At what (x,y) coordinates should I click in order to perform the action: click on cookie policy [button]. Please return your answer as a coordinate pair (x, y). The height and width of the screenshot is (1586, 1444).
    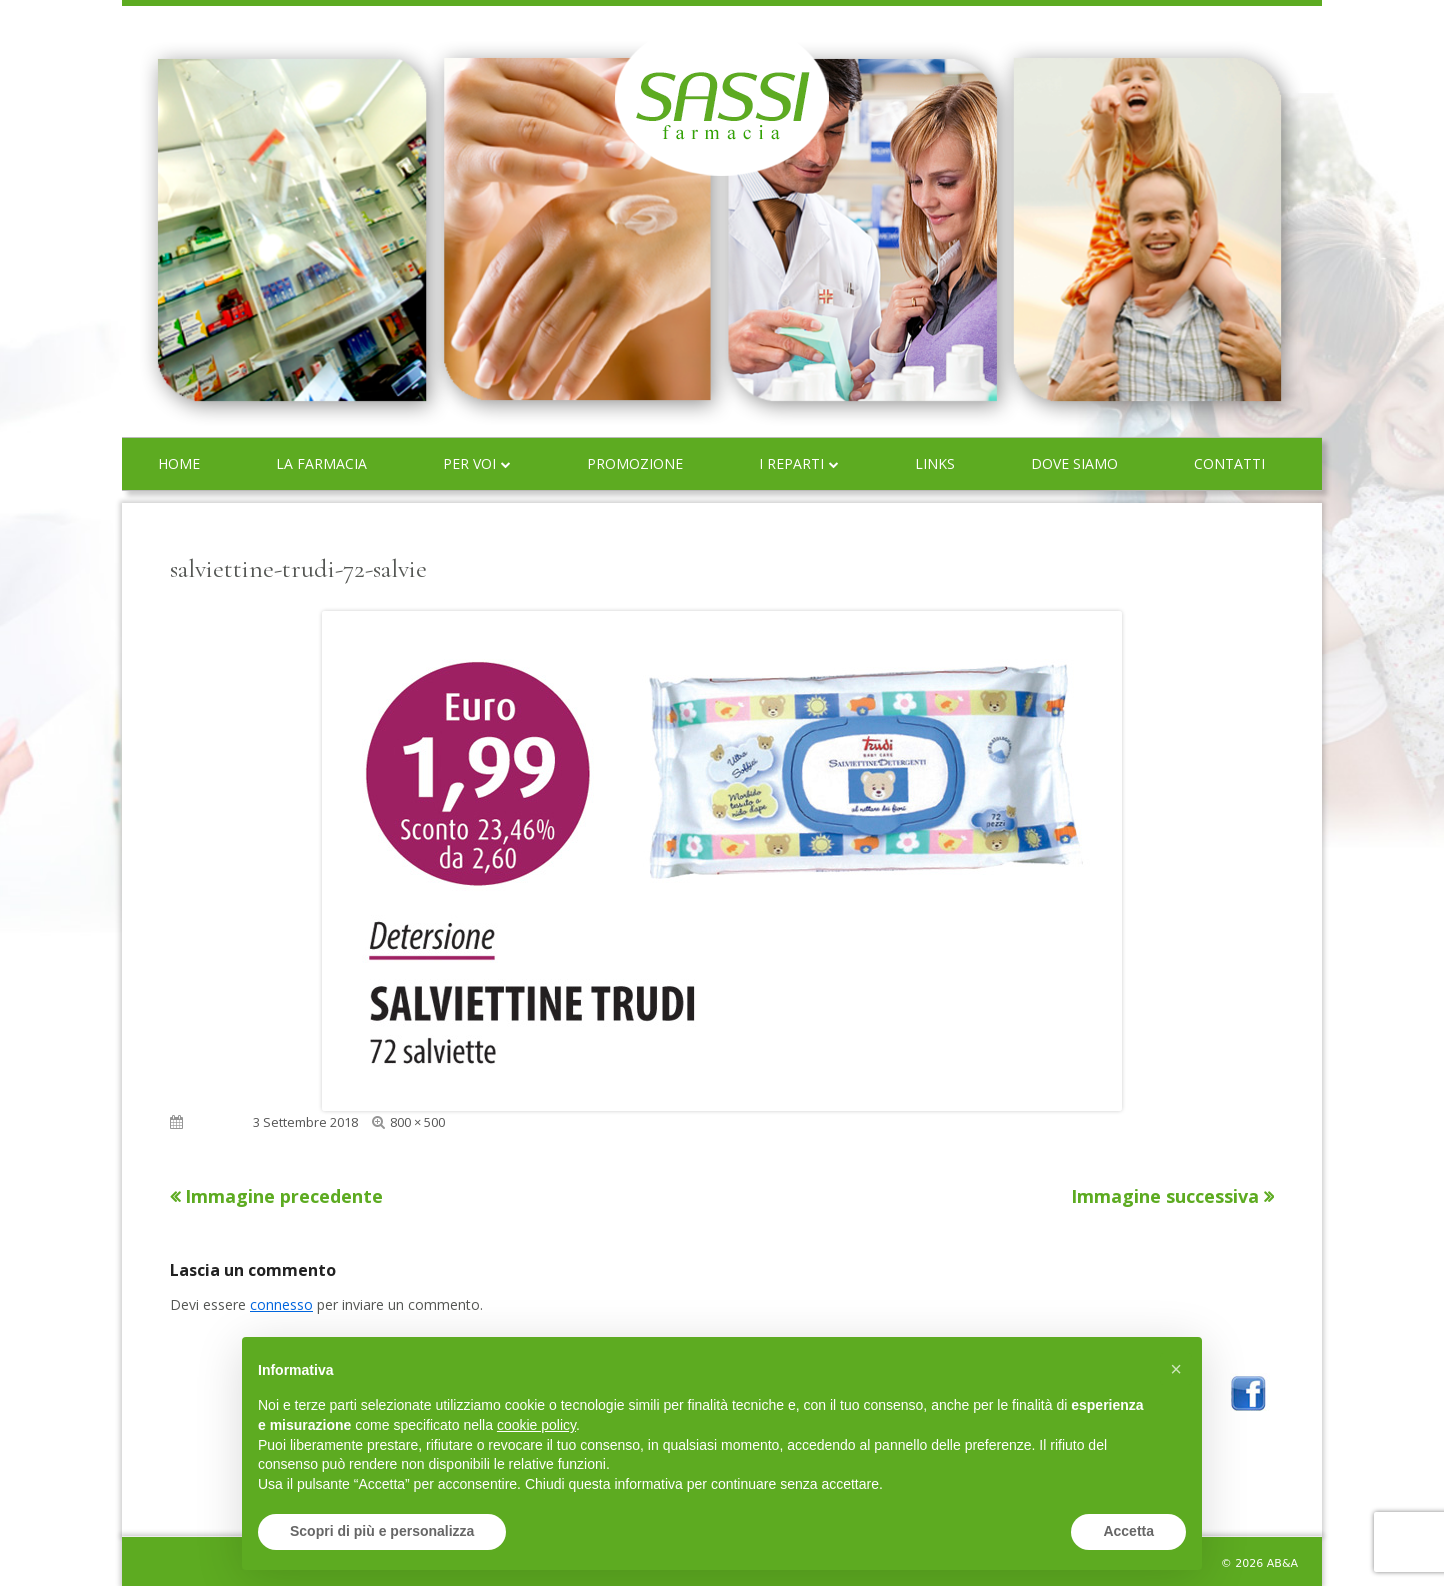
    Looking at the image, I should click on (536, 1425).